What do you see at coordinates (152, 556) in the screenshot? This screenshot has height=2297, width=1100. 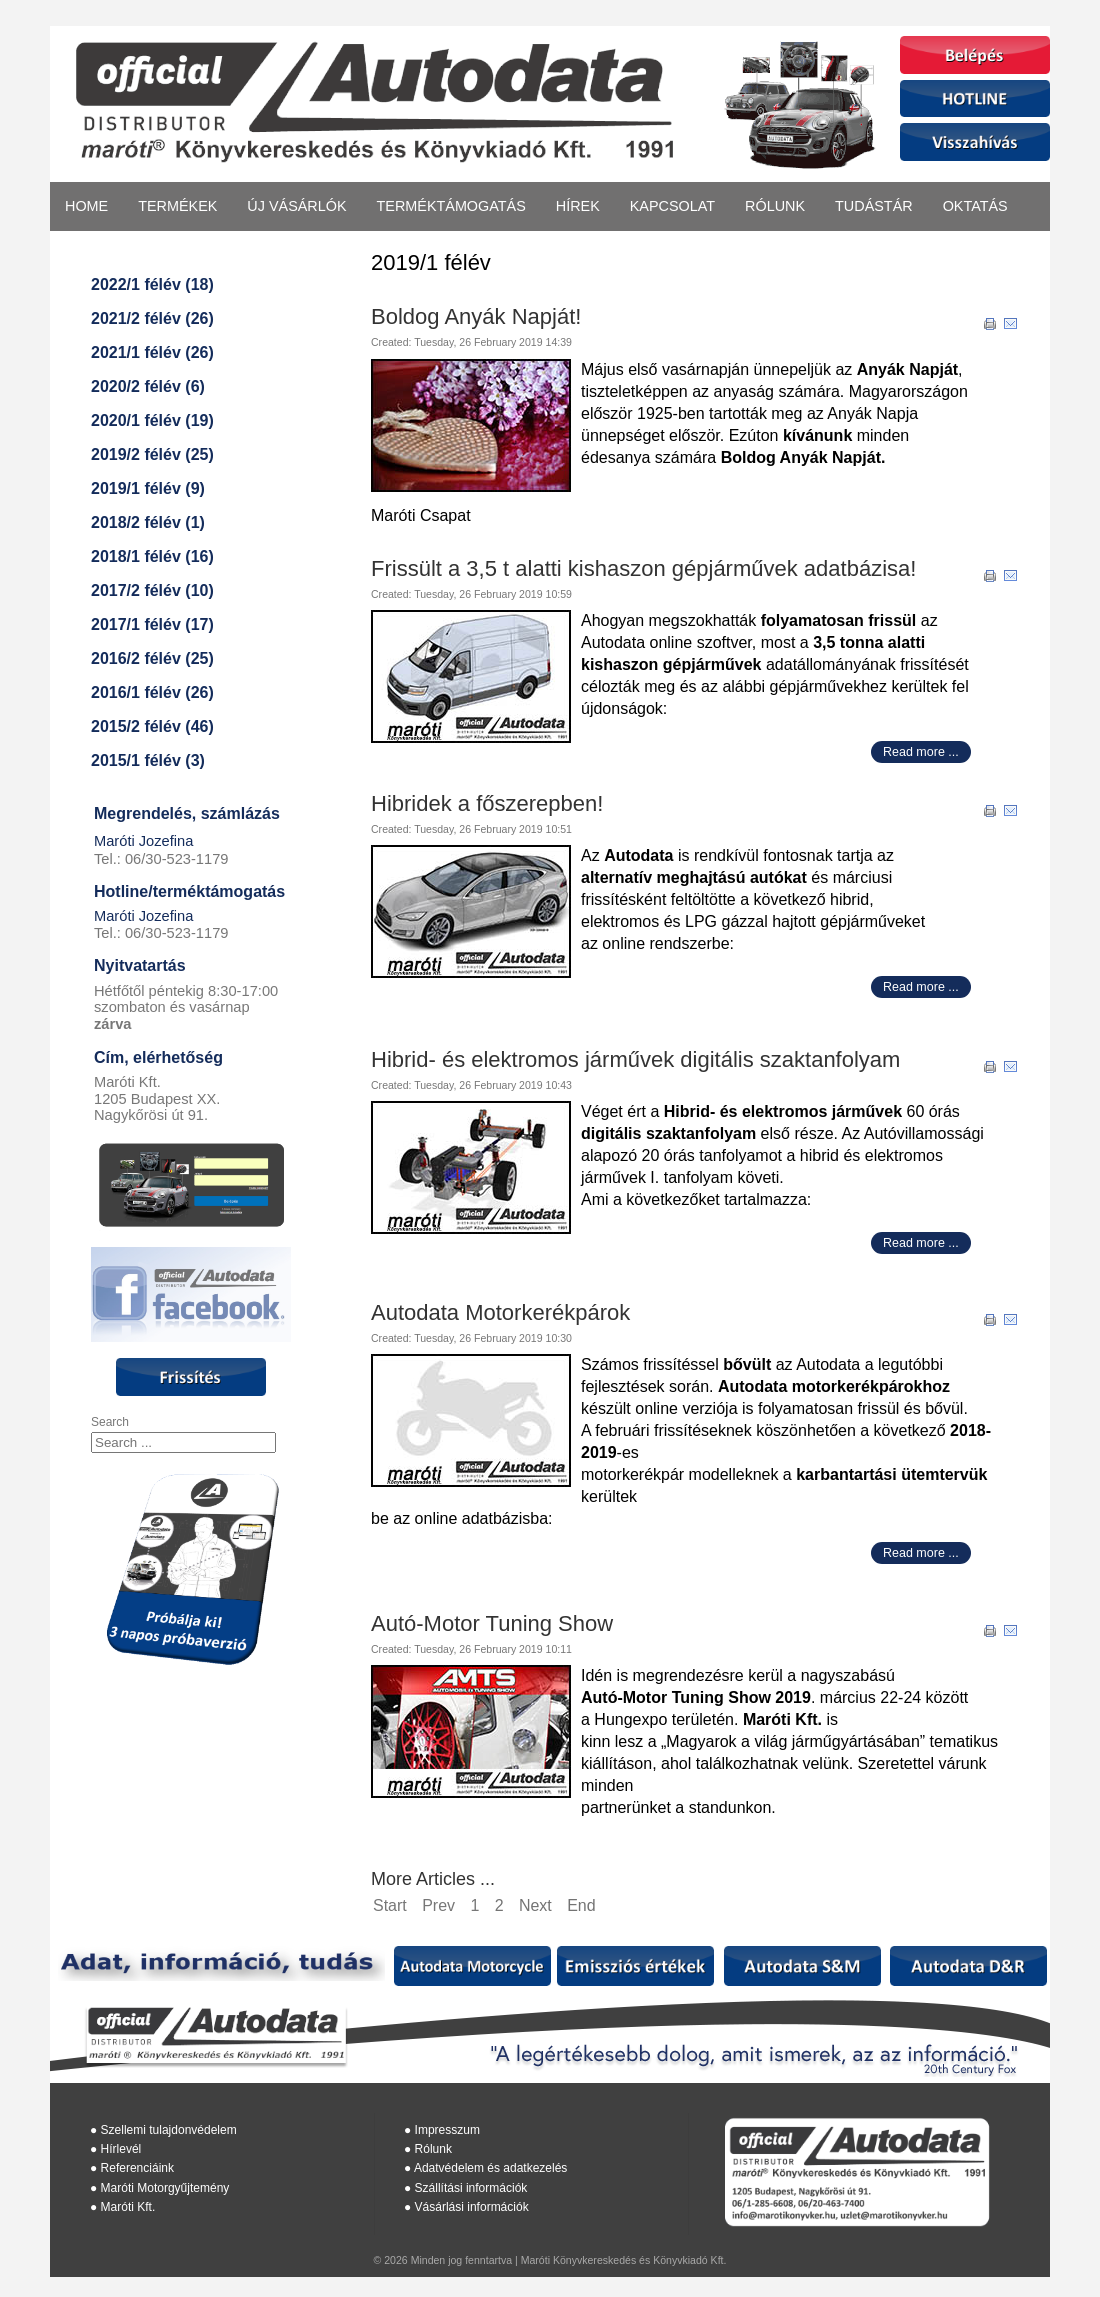 I see `2018/1 félév (16)` at bounding box center [152, 556].